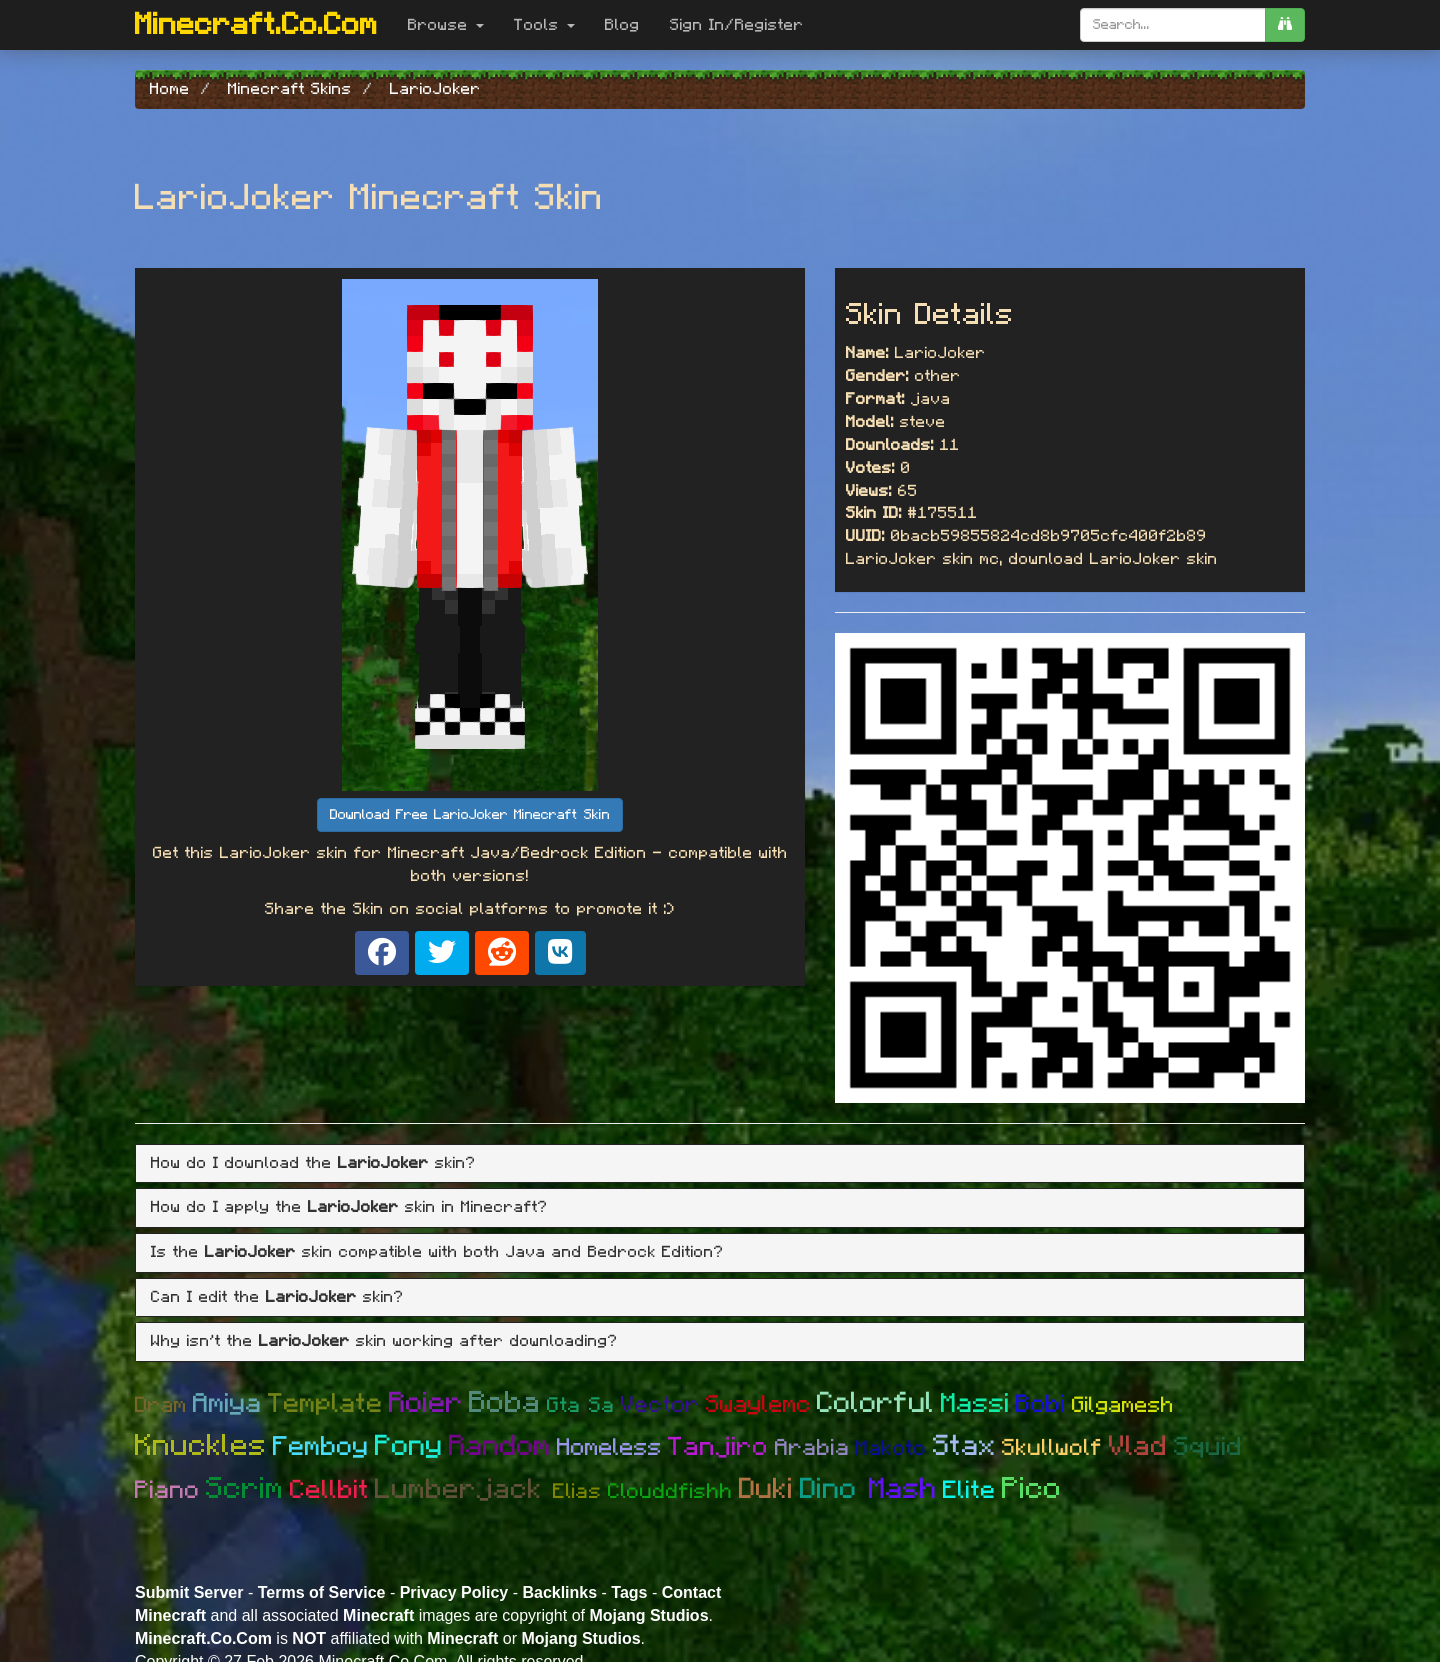 The height and width of the screenshot is (1662, 1440). Describe the element at coordinates (502, 953) in the screenshot. I see `[Share on Reddit]` at that location.